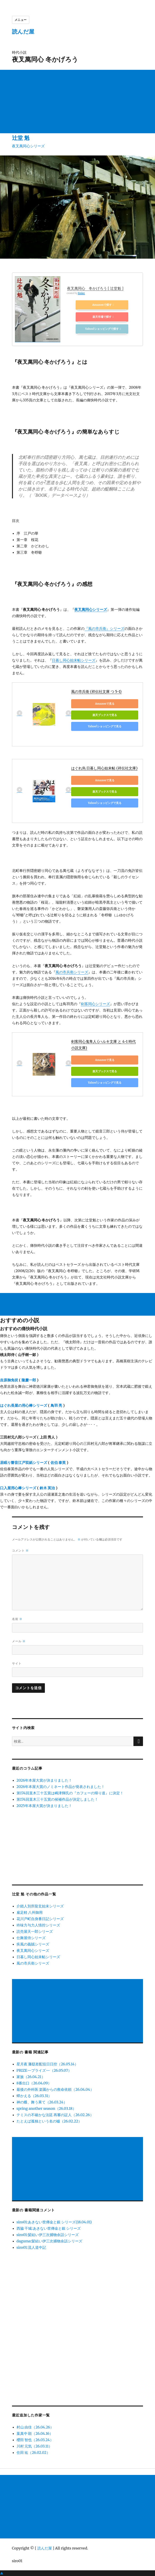 This screenshot has height=2576, width=155. I want to click on 星月夜 藩邸差配役日日控（26.05.14）, so click(47, 2064).